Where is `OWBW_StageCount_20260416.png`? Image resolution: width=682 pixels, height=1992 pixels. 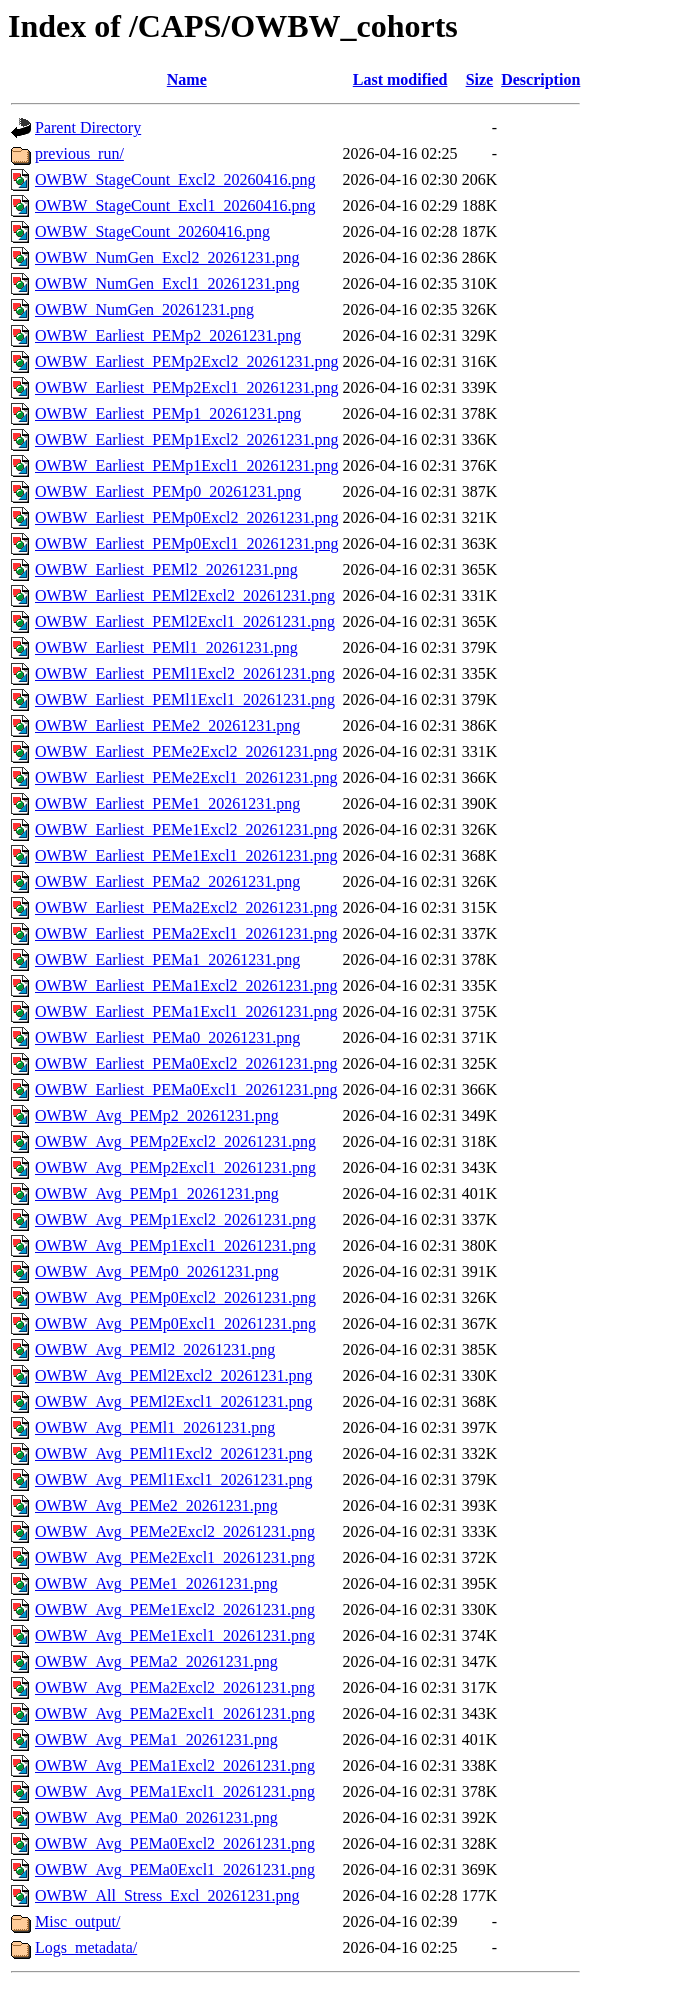 OWBW_StageCount_20260416.png is located at coordinates (152, 231).